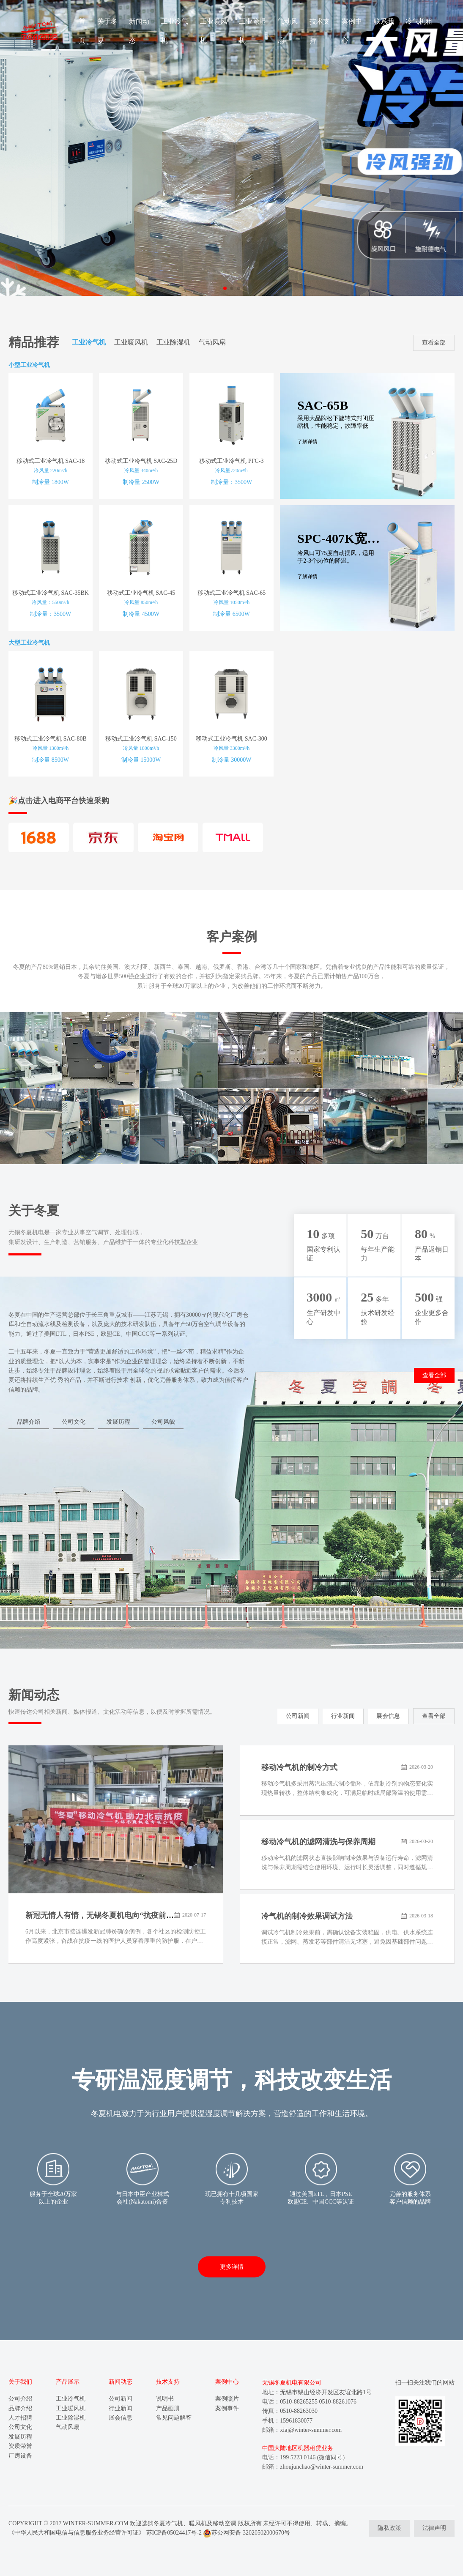  I want to click on 苏公网安备 32020502000670号, so click(246, 2533).